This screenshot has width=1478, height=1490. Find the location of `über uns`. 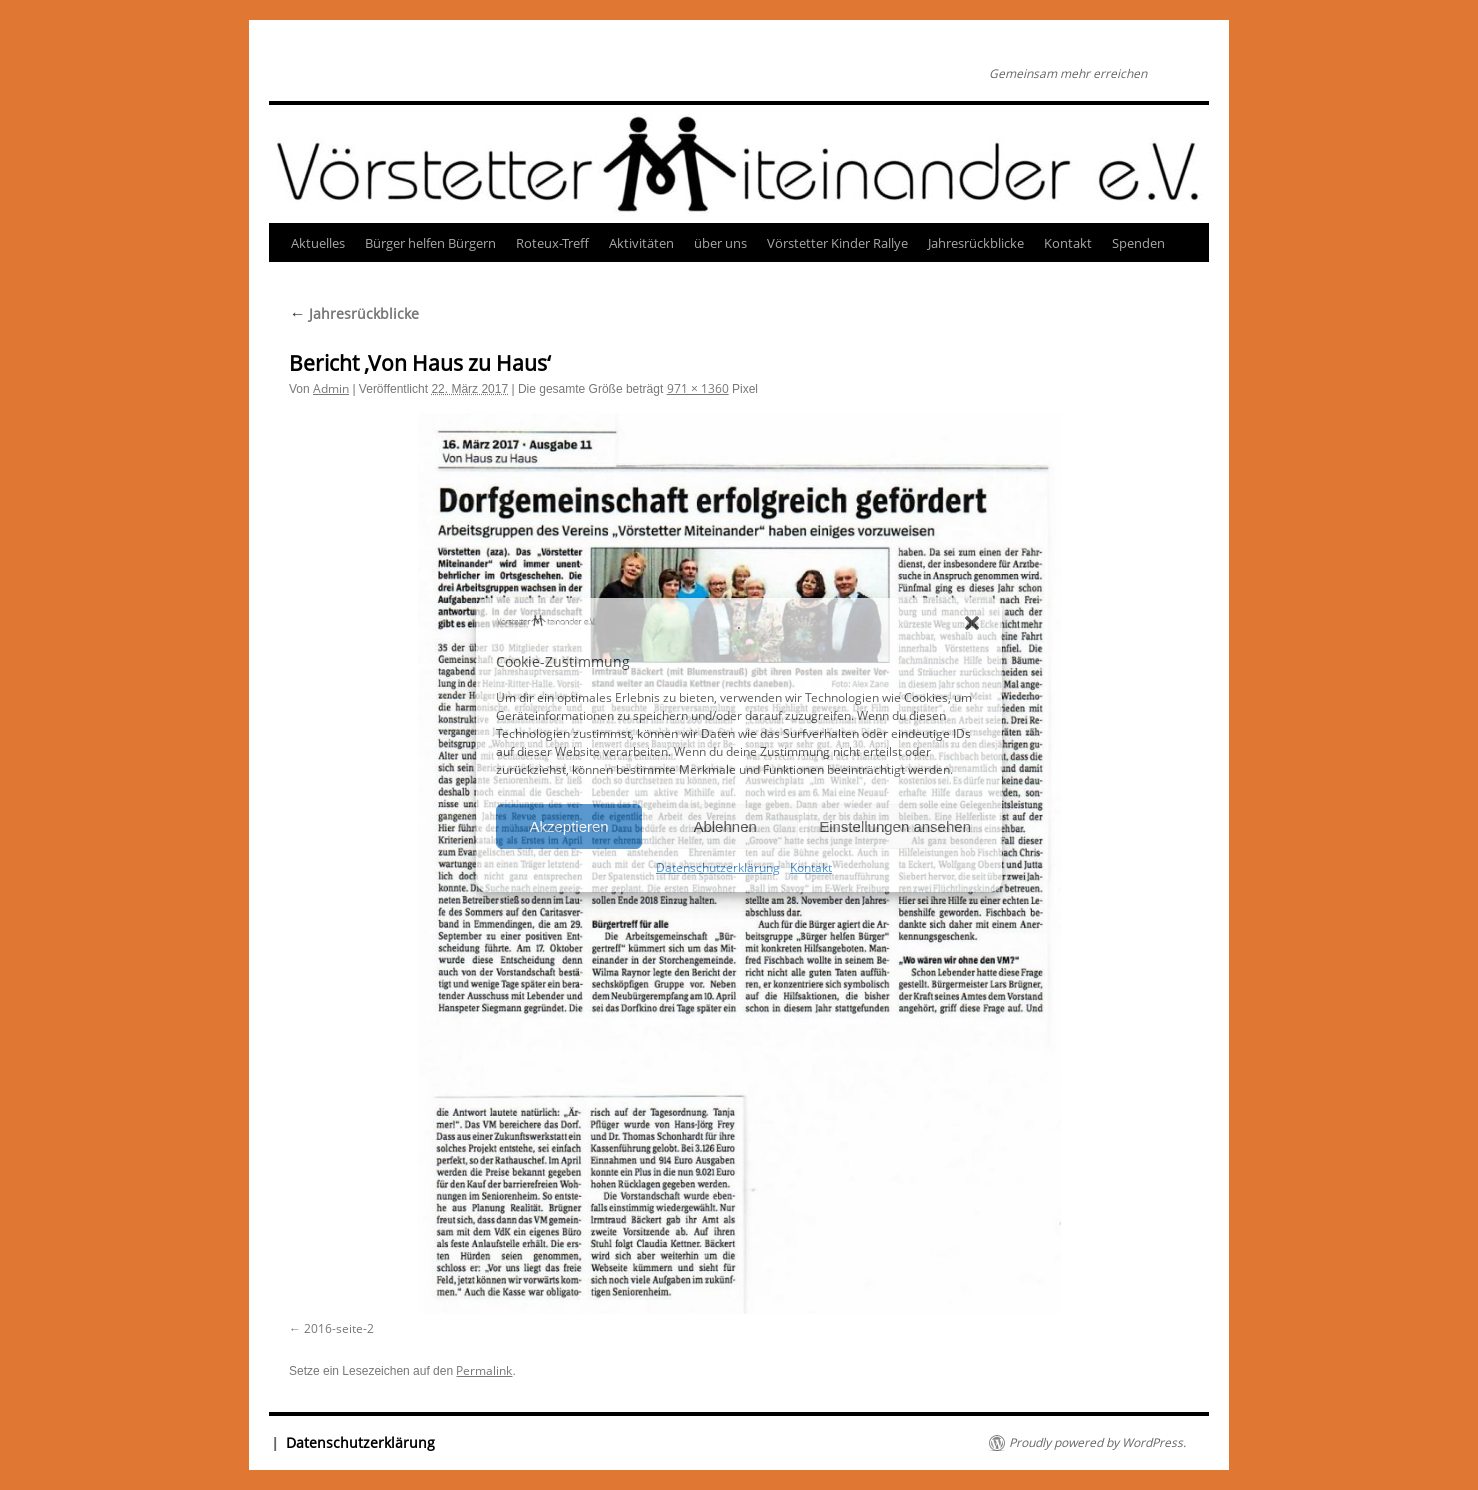

über uns is located at coordinates (720, 243).